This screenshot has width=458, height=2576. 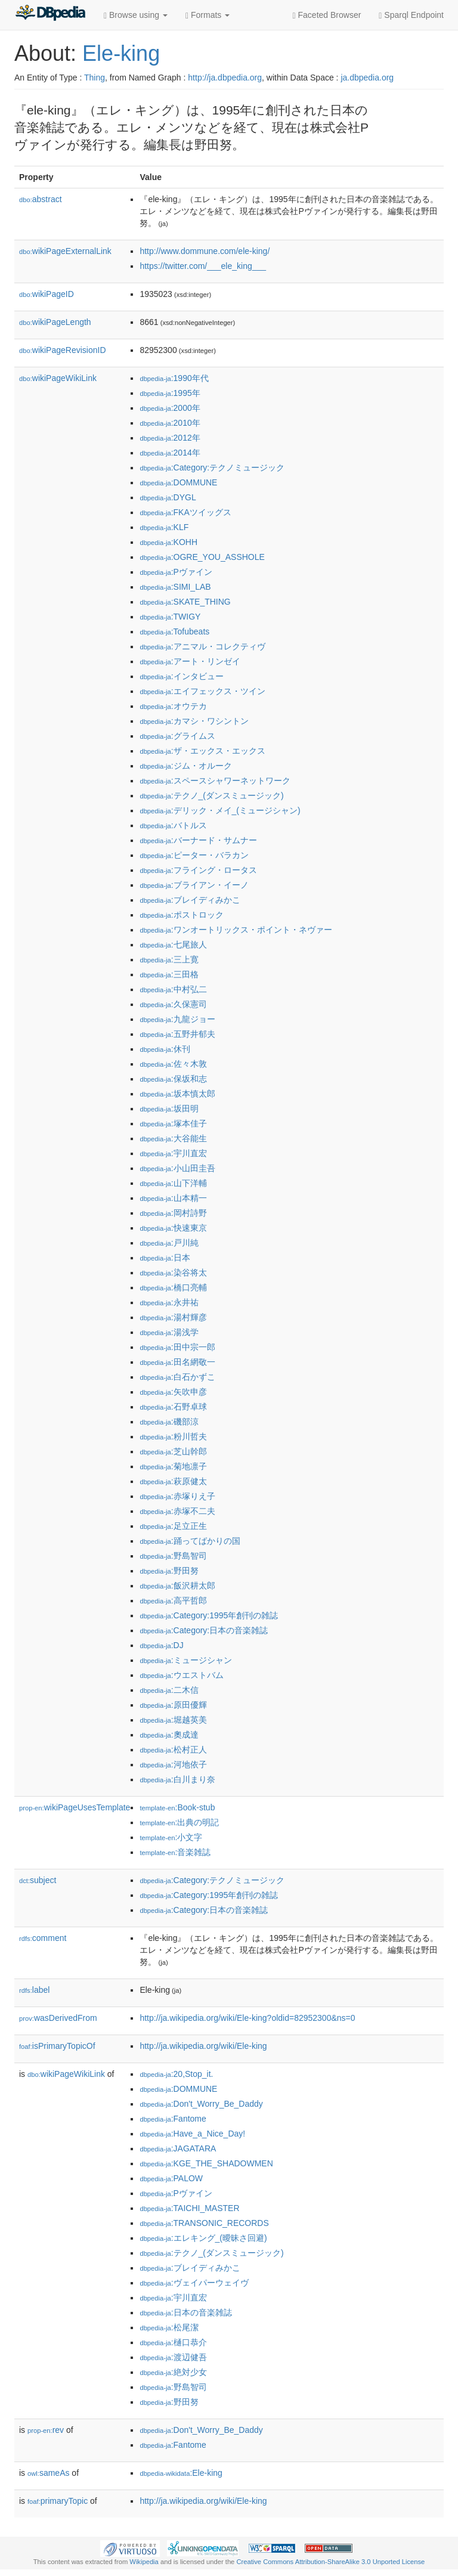 I want to click on :樋口恭介, so click(x=173, y=2342).